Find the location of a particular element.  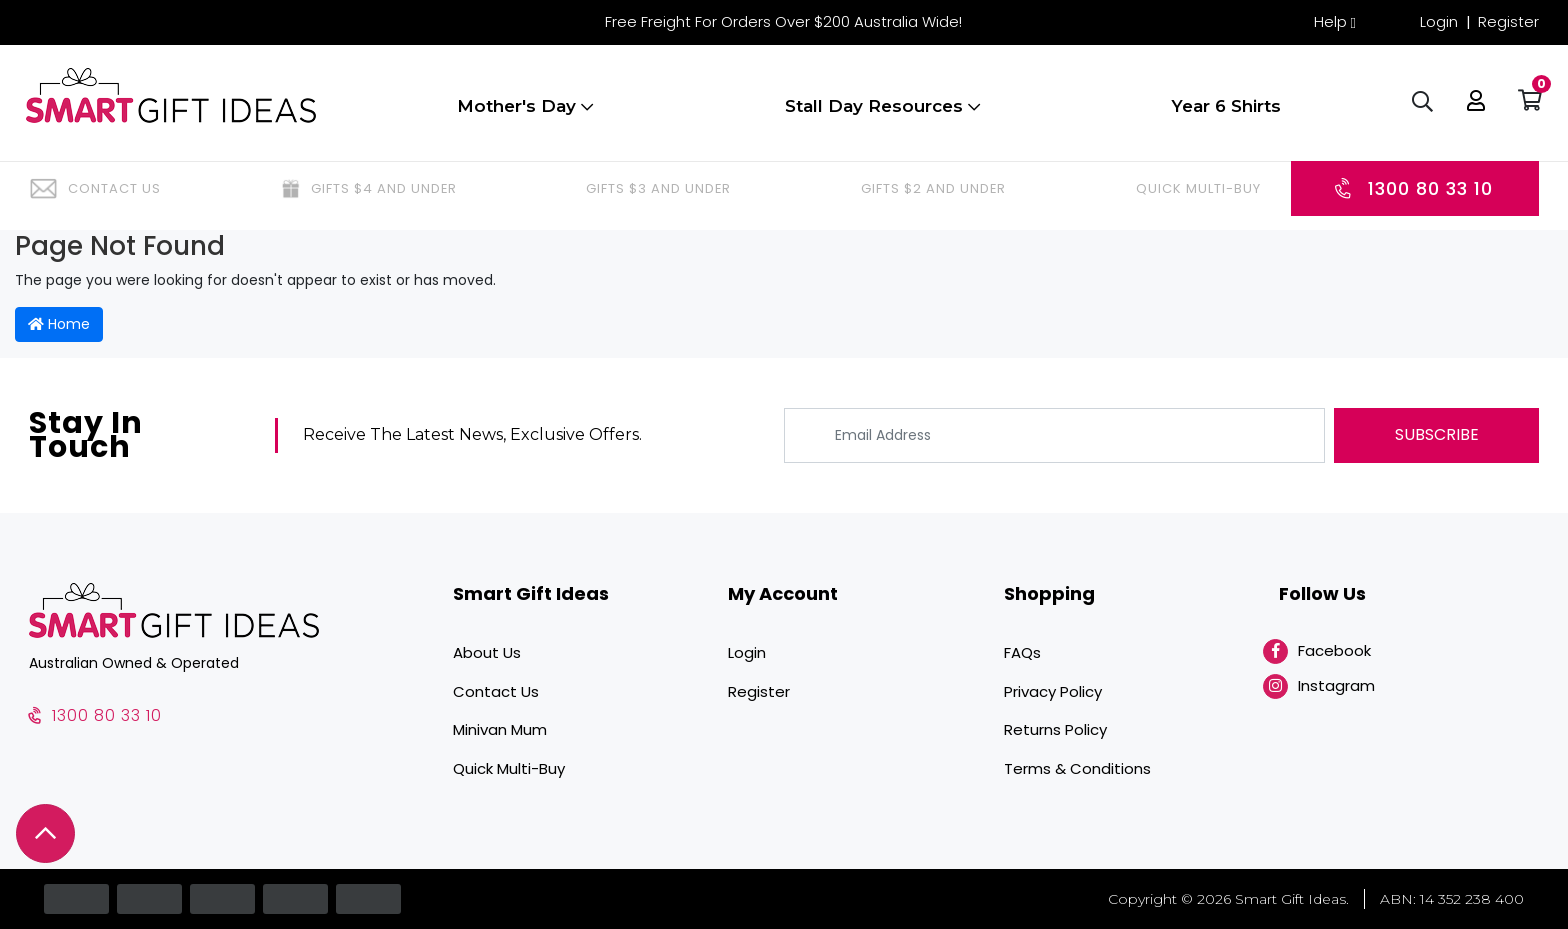

Year 6 Shirts is located at coordinates (1226, 113).